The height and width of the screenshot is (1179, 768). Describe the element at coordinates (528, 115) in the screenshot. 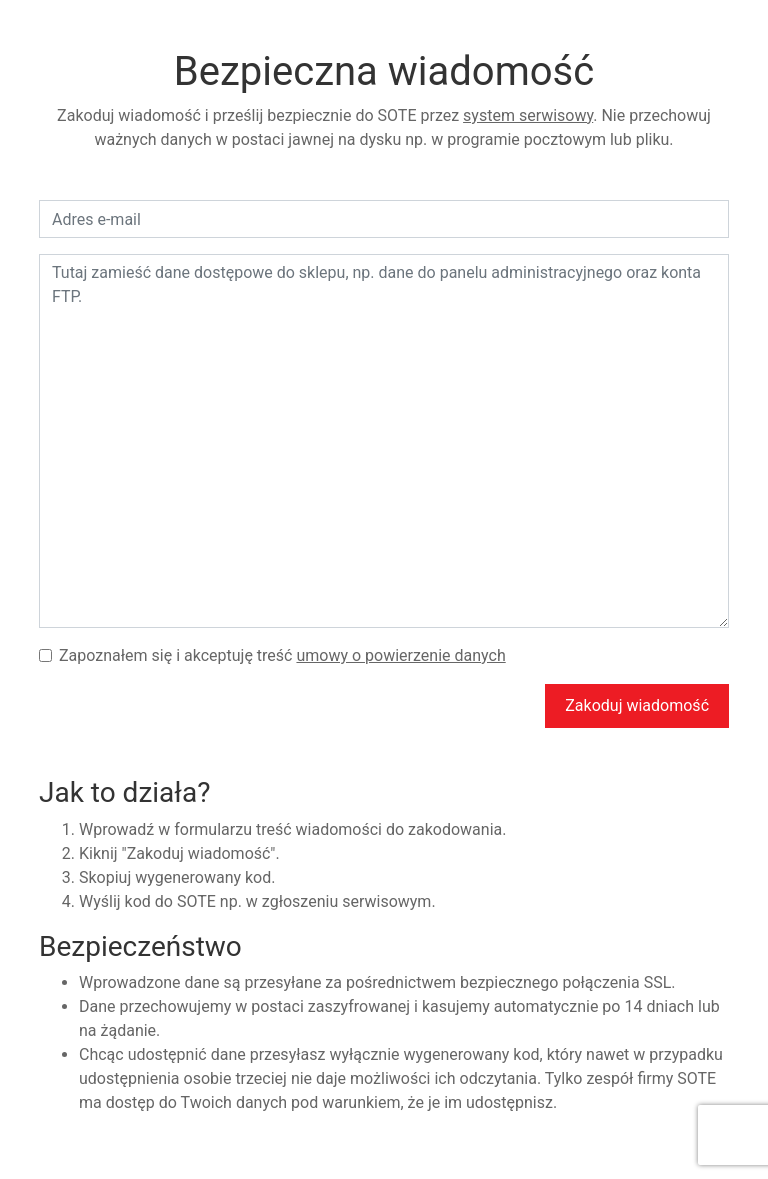

I see `system serwisowy` at that location.